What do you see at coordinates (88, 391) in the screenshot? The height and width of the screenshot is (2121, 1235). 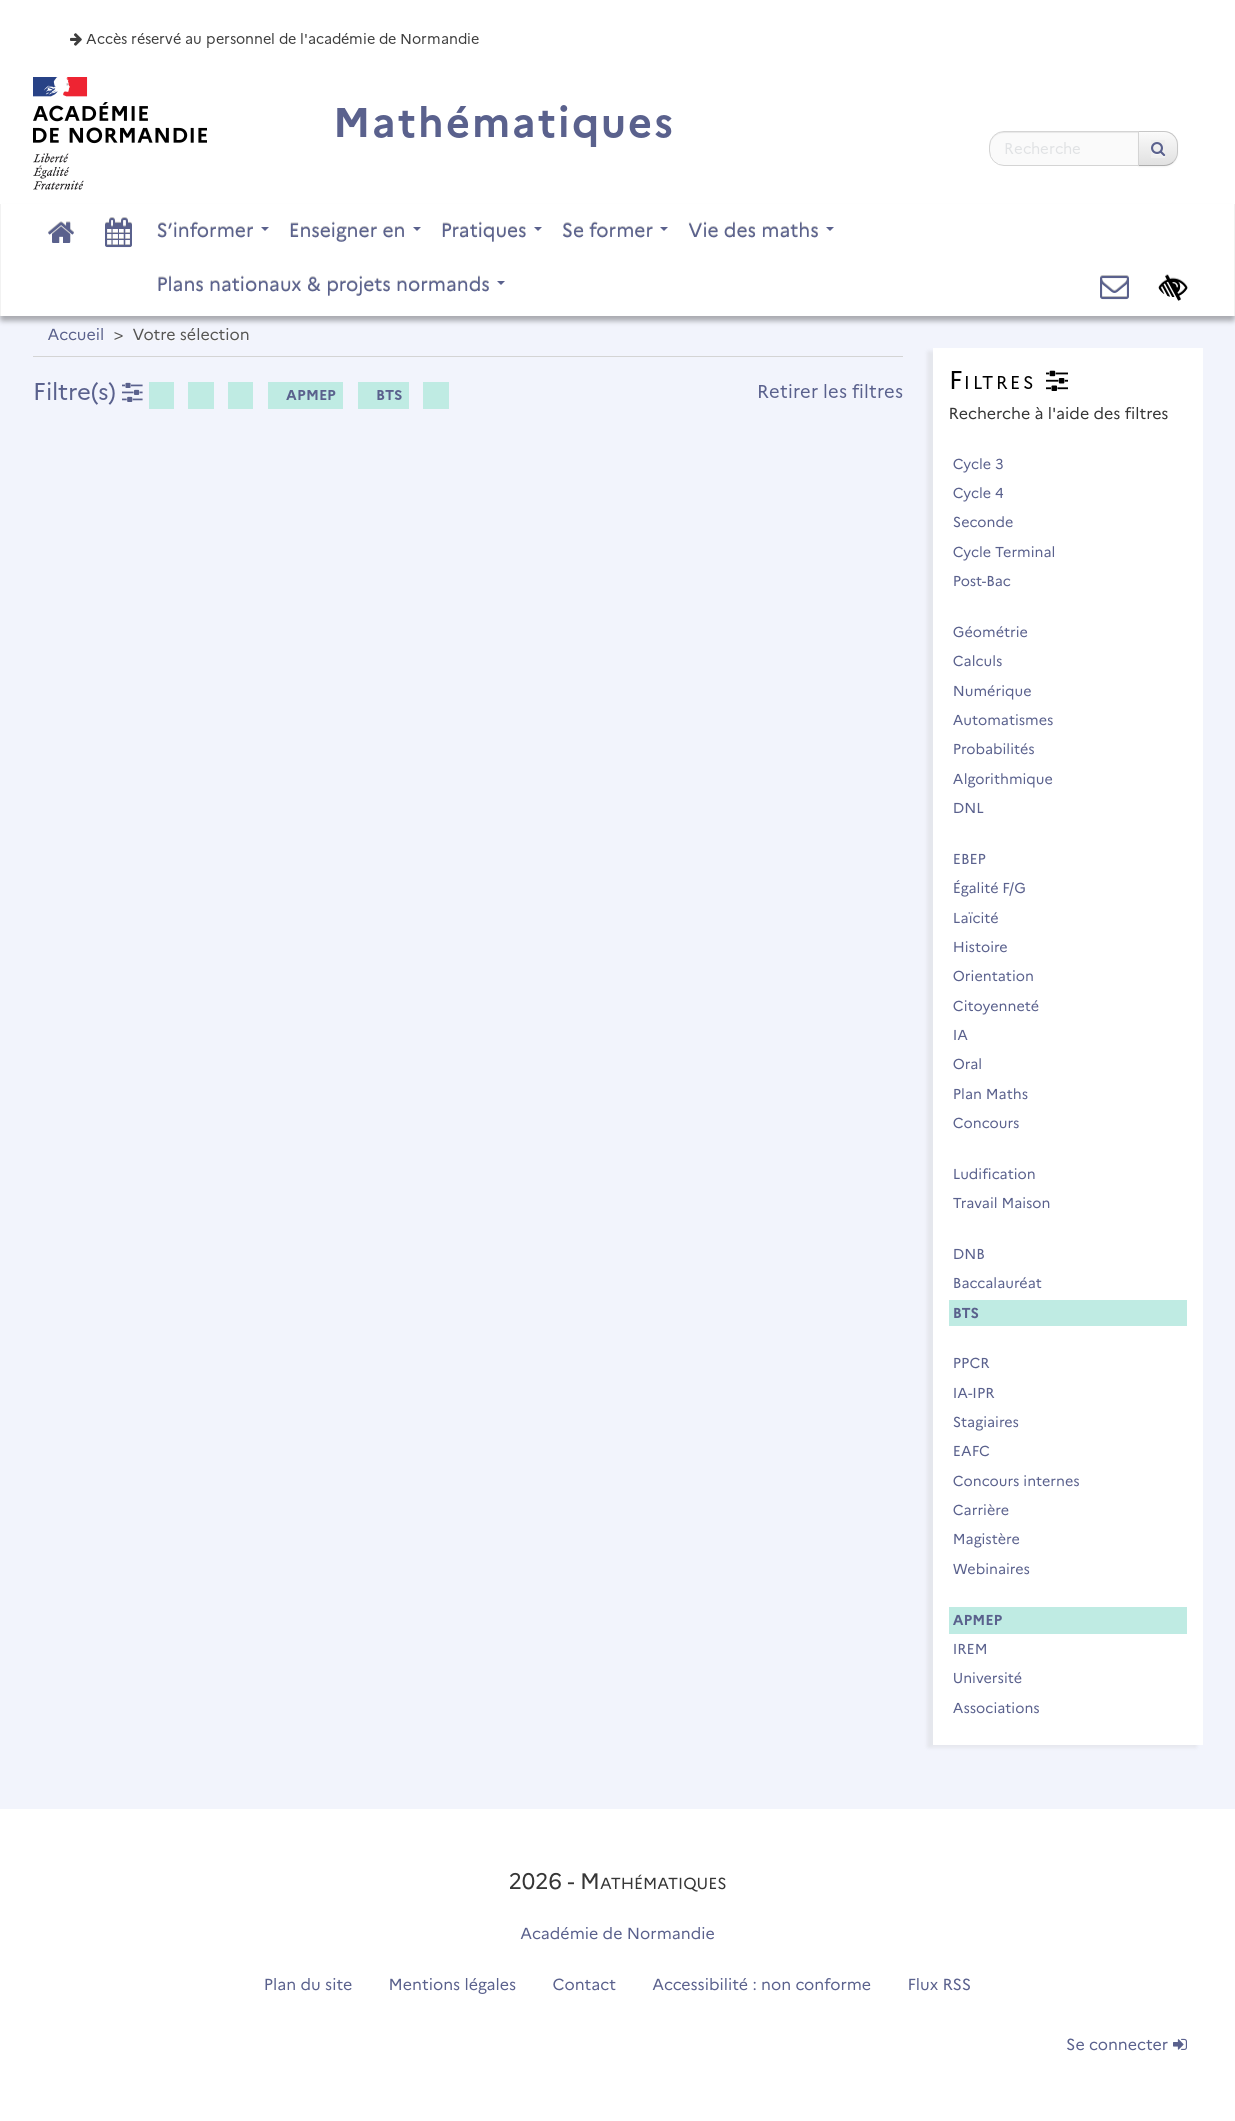 I see `Filtre(s)` at bounding box center [88, 391].